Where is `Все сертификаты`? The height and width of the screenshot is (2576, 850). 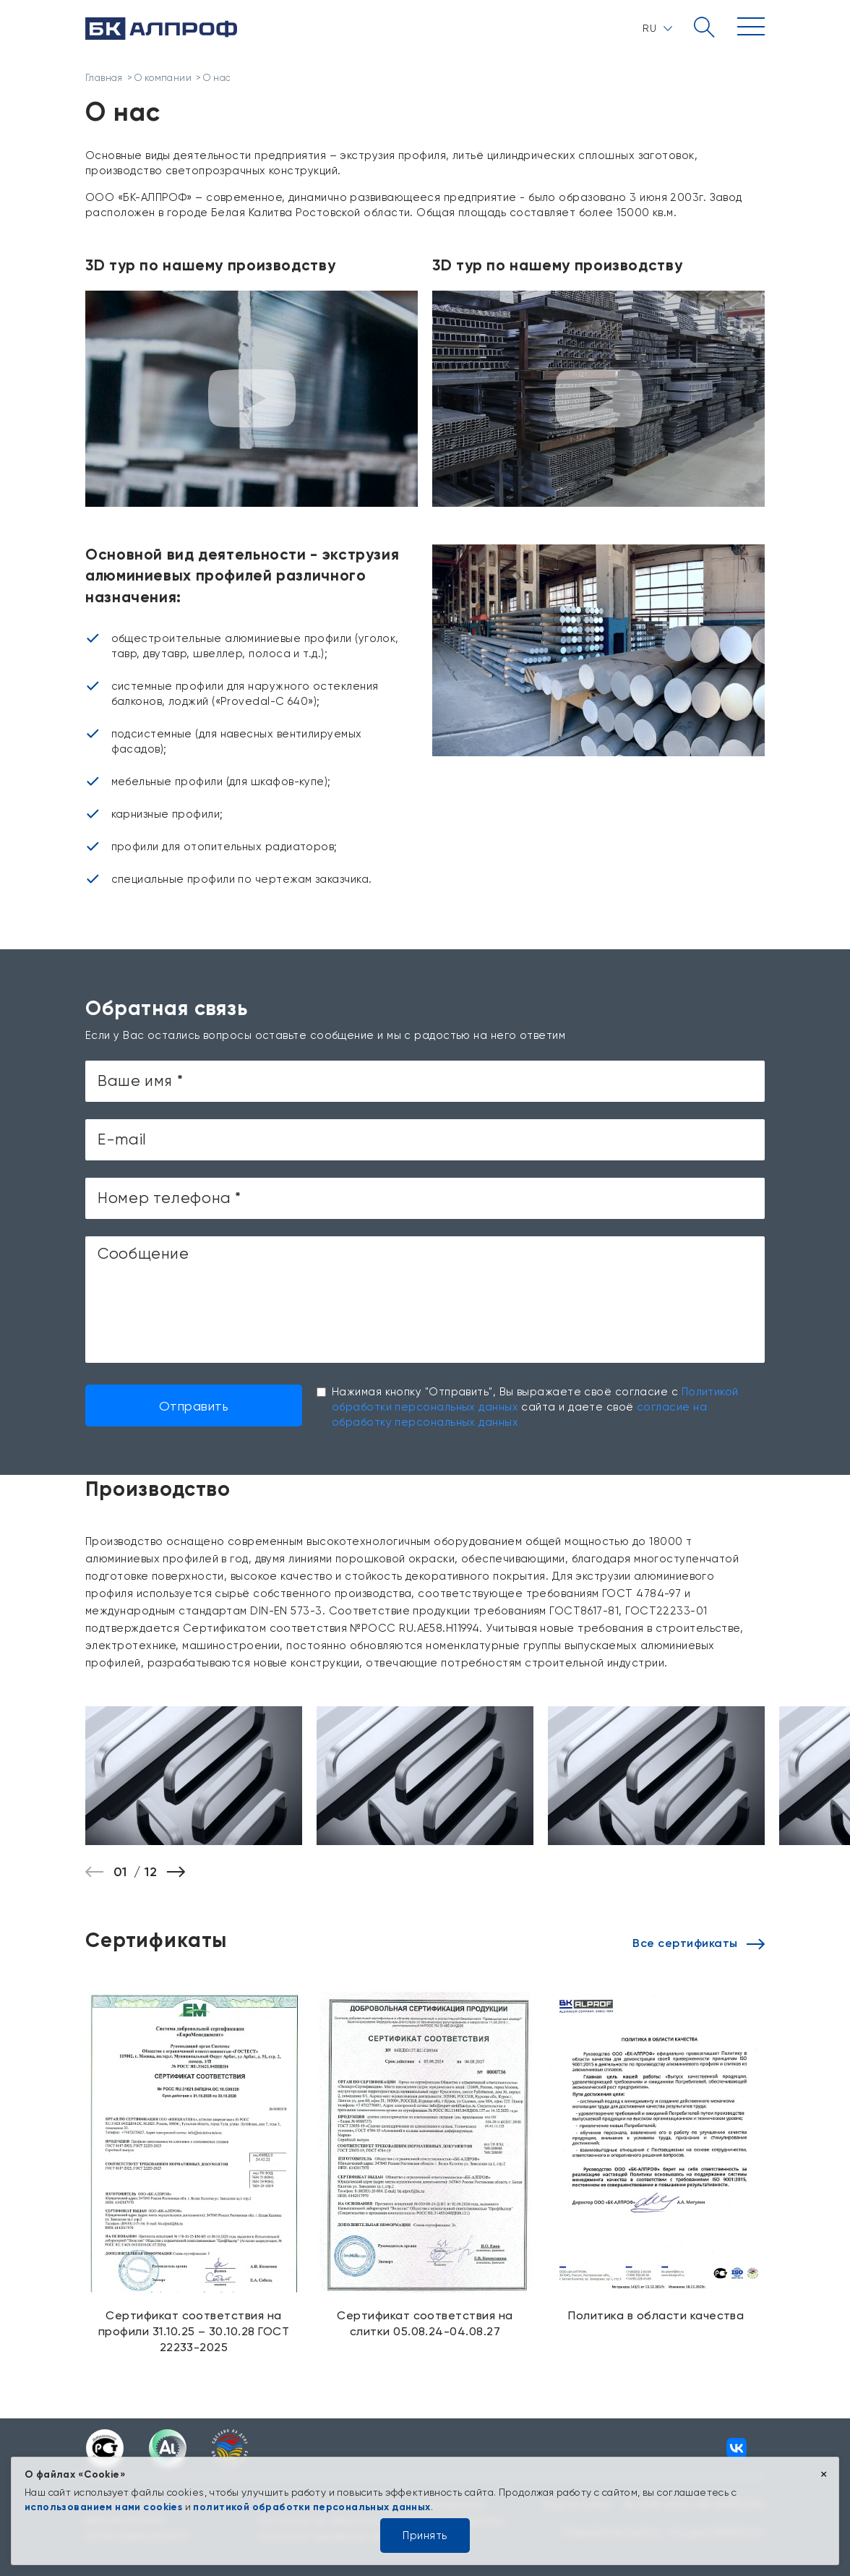
Все сертификаты is located at coordinates (698, 1943).